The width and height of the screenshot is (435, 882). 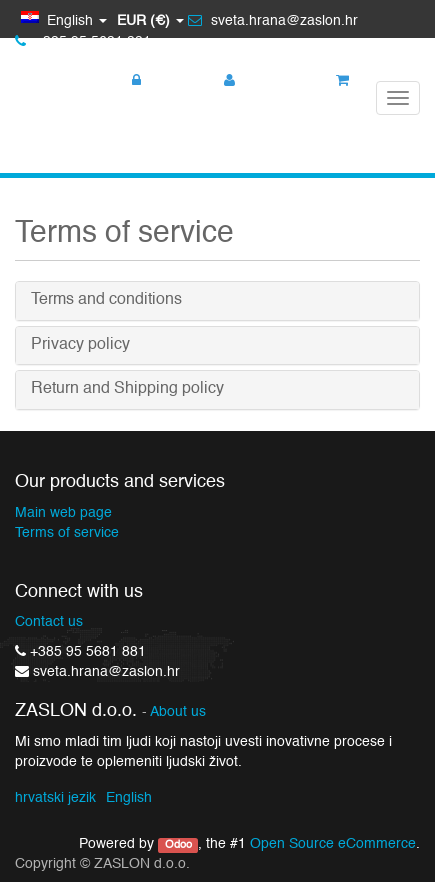 What do you see at coordinates (49, 622) in the screenshot?
I see `Contact us` at bounding box center [49, 622].